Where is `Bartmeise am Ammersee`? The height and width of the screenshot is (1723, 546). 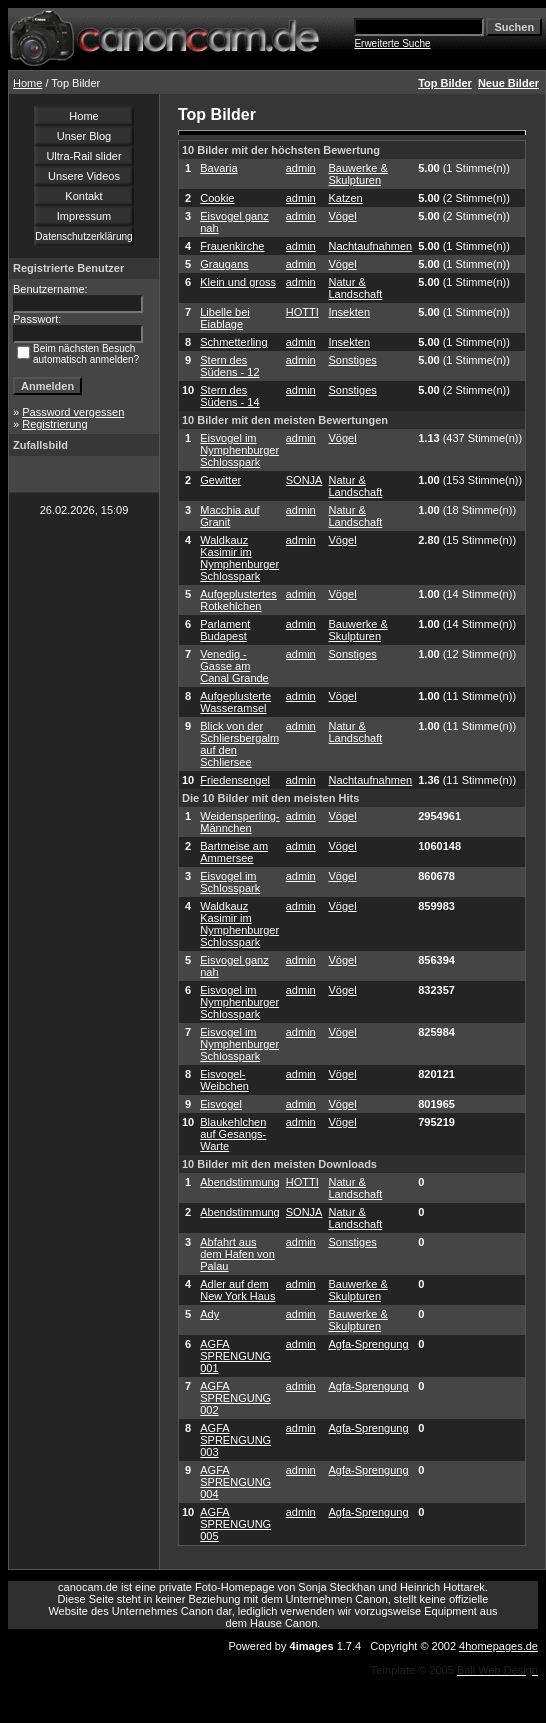
Bartmeise am Ammersee is located at coordinates (234, 852).